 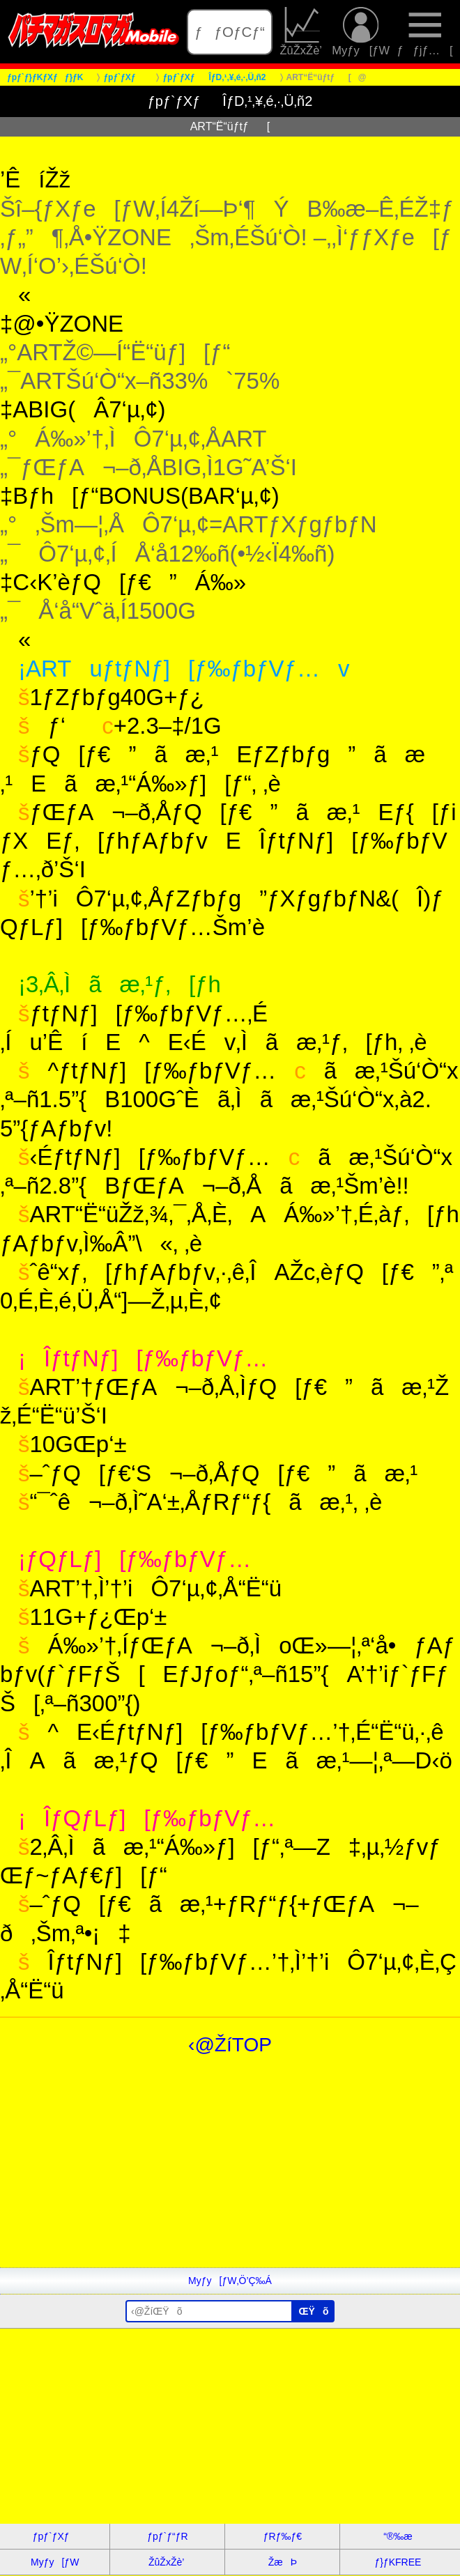 What do you see at coordinates (230, 2169) in the screenshot?
I see `[Advertisement]` at bounding box center [230, 2169].